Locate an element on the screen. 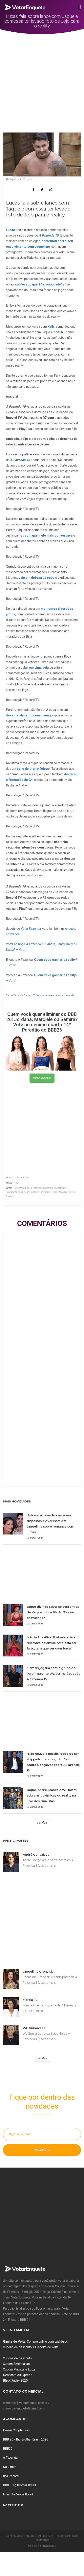 The image size is (84, 2576). Desconto AliExpress is located at coordinates (17, 2375).